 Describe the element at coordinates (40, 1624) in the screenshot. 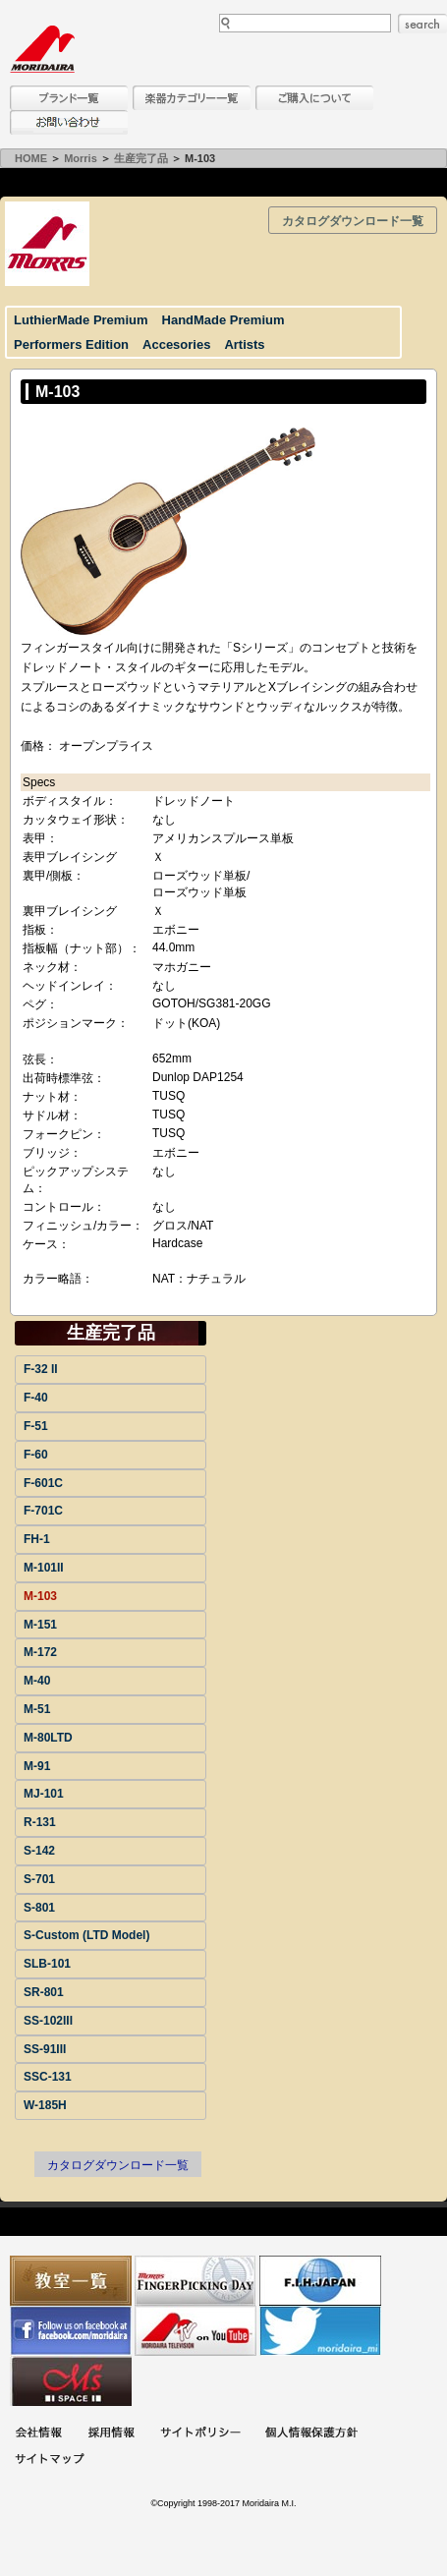

I see `M-151` at that location.